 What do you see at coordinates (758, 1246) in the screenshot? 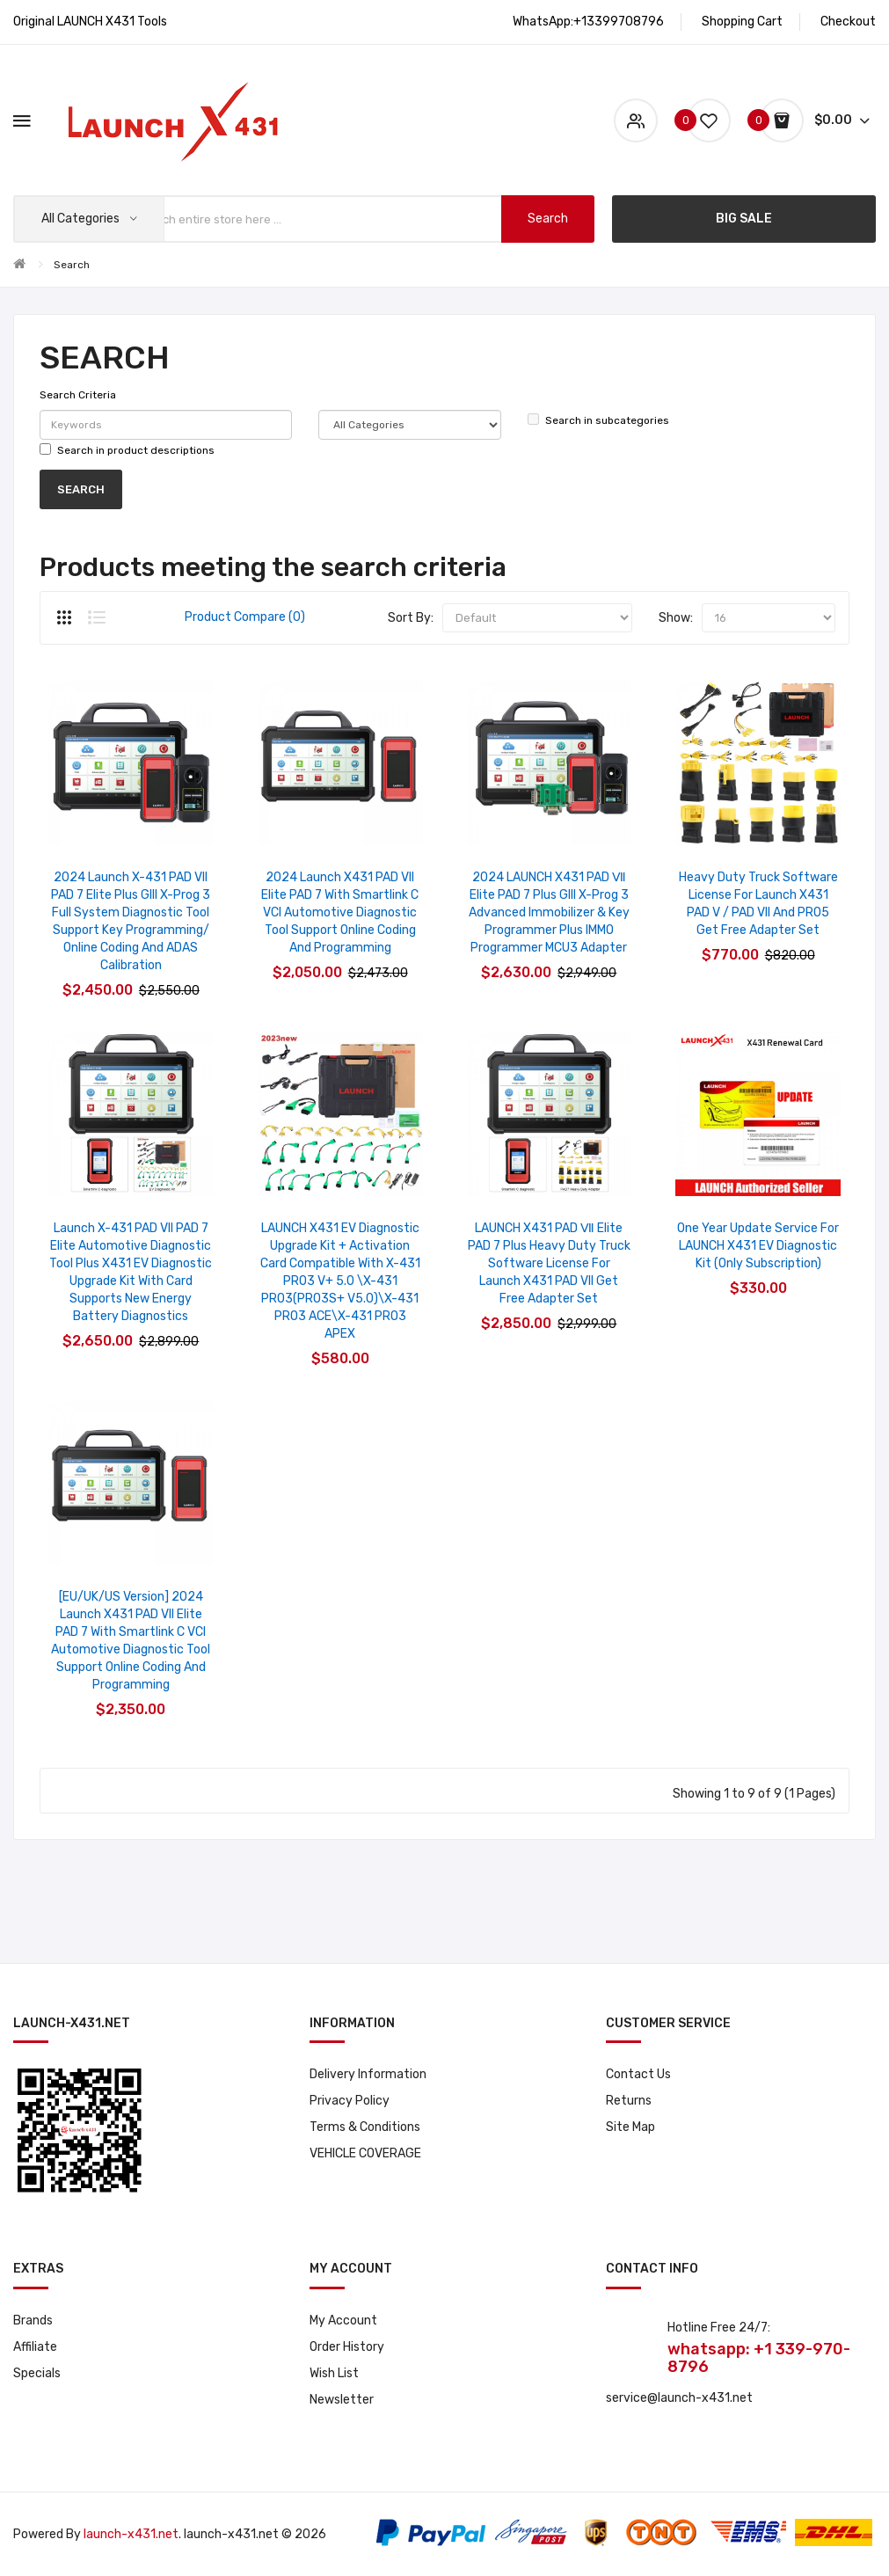
I see `One Year Update Service for LAUNCH X431 EV Diagnostic Kit (Only Subscription)` at bounding box center [758, 1246].